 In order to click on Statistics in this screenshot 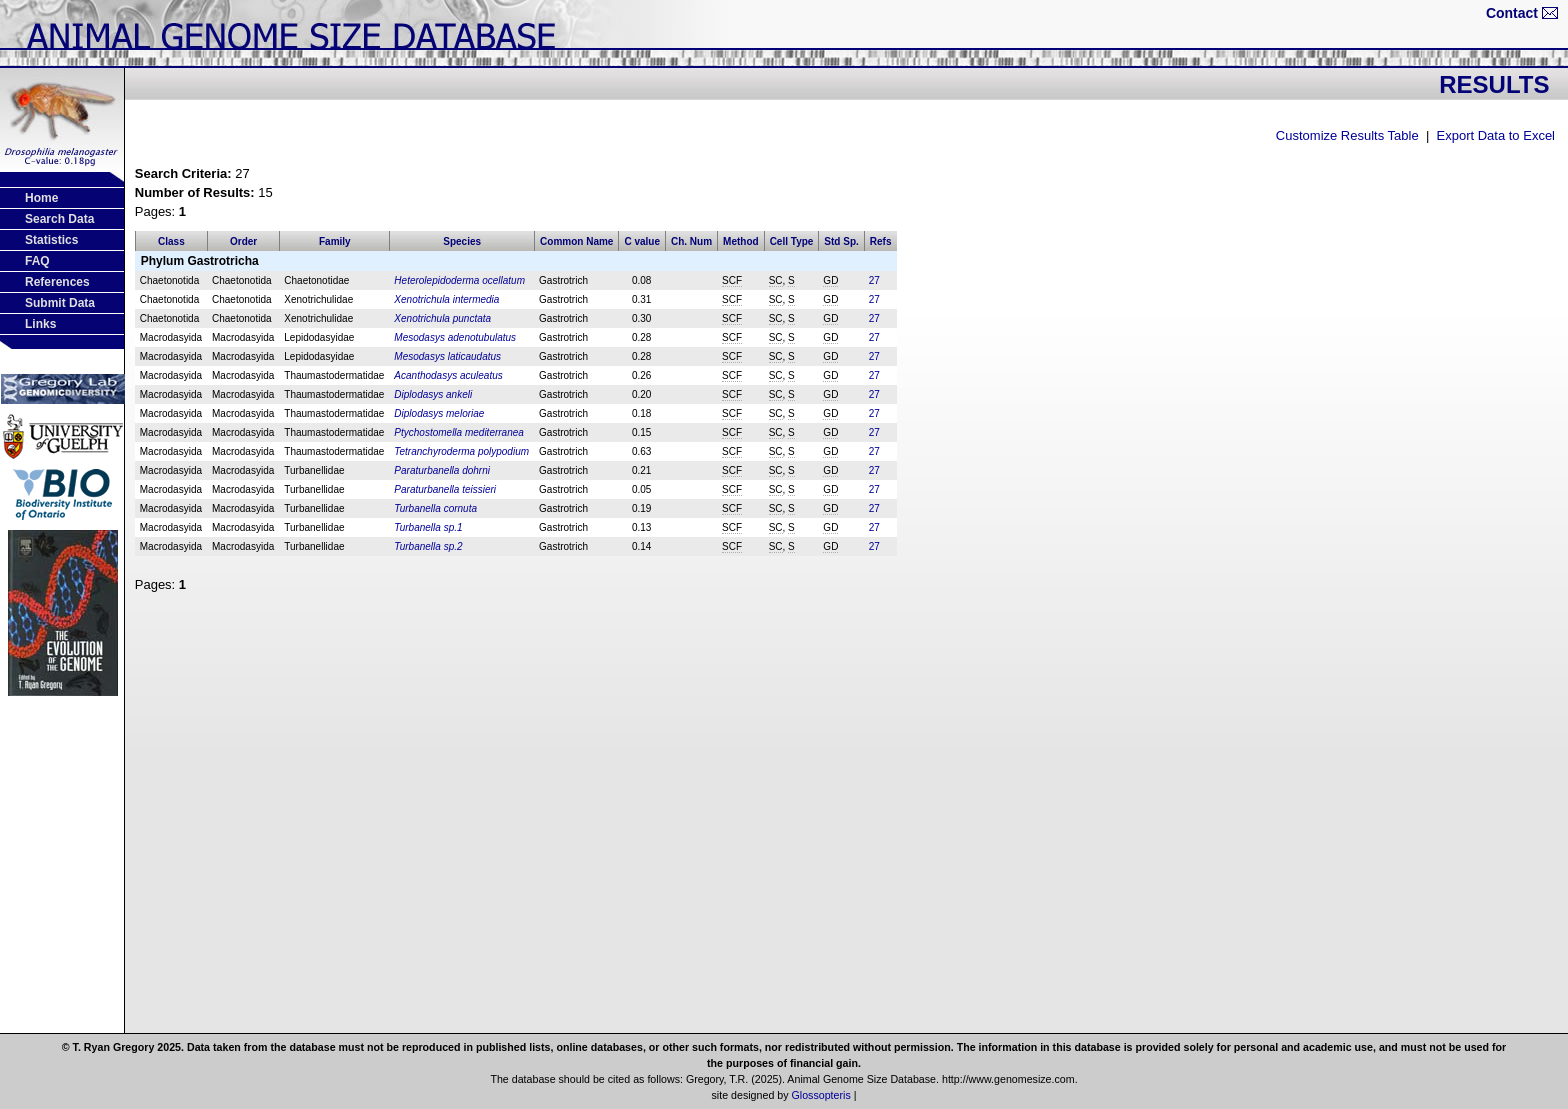, I will do `click(51, 240)`.